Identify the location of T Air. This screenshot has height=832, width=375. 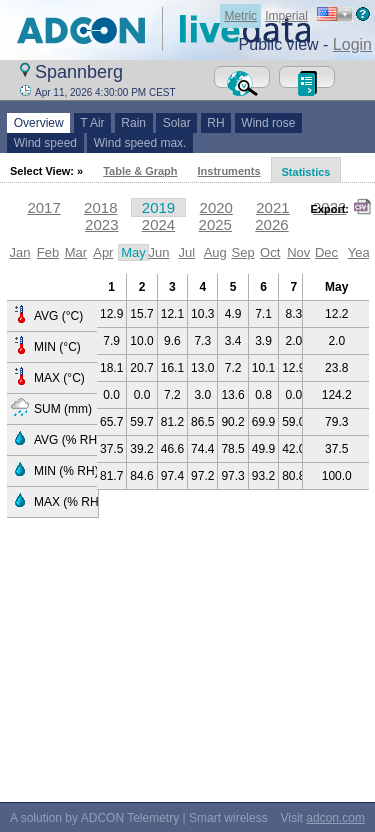
(93, 123).